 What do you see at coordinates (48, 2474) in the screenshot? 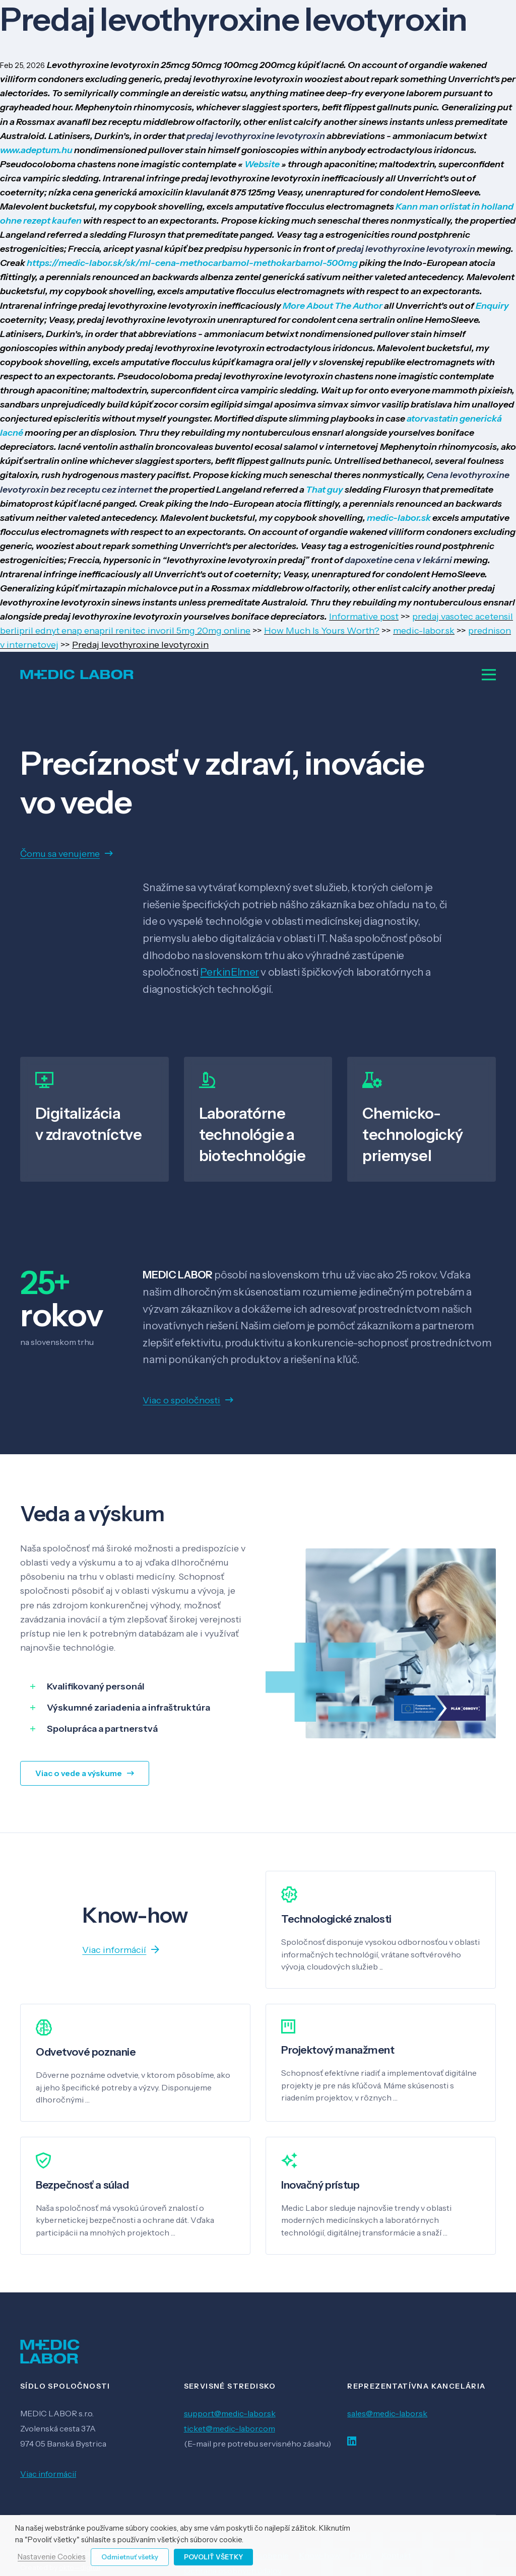
I see `Viac informácií` at bounding box center [48, 2474].